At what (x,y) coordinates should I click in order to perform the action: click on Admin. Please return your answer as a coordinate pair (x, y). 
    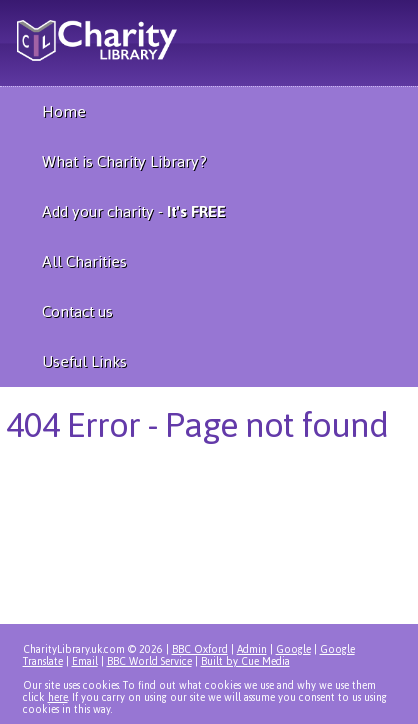
    Looking at the image, I should click on (252, 649).